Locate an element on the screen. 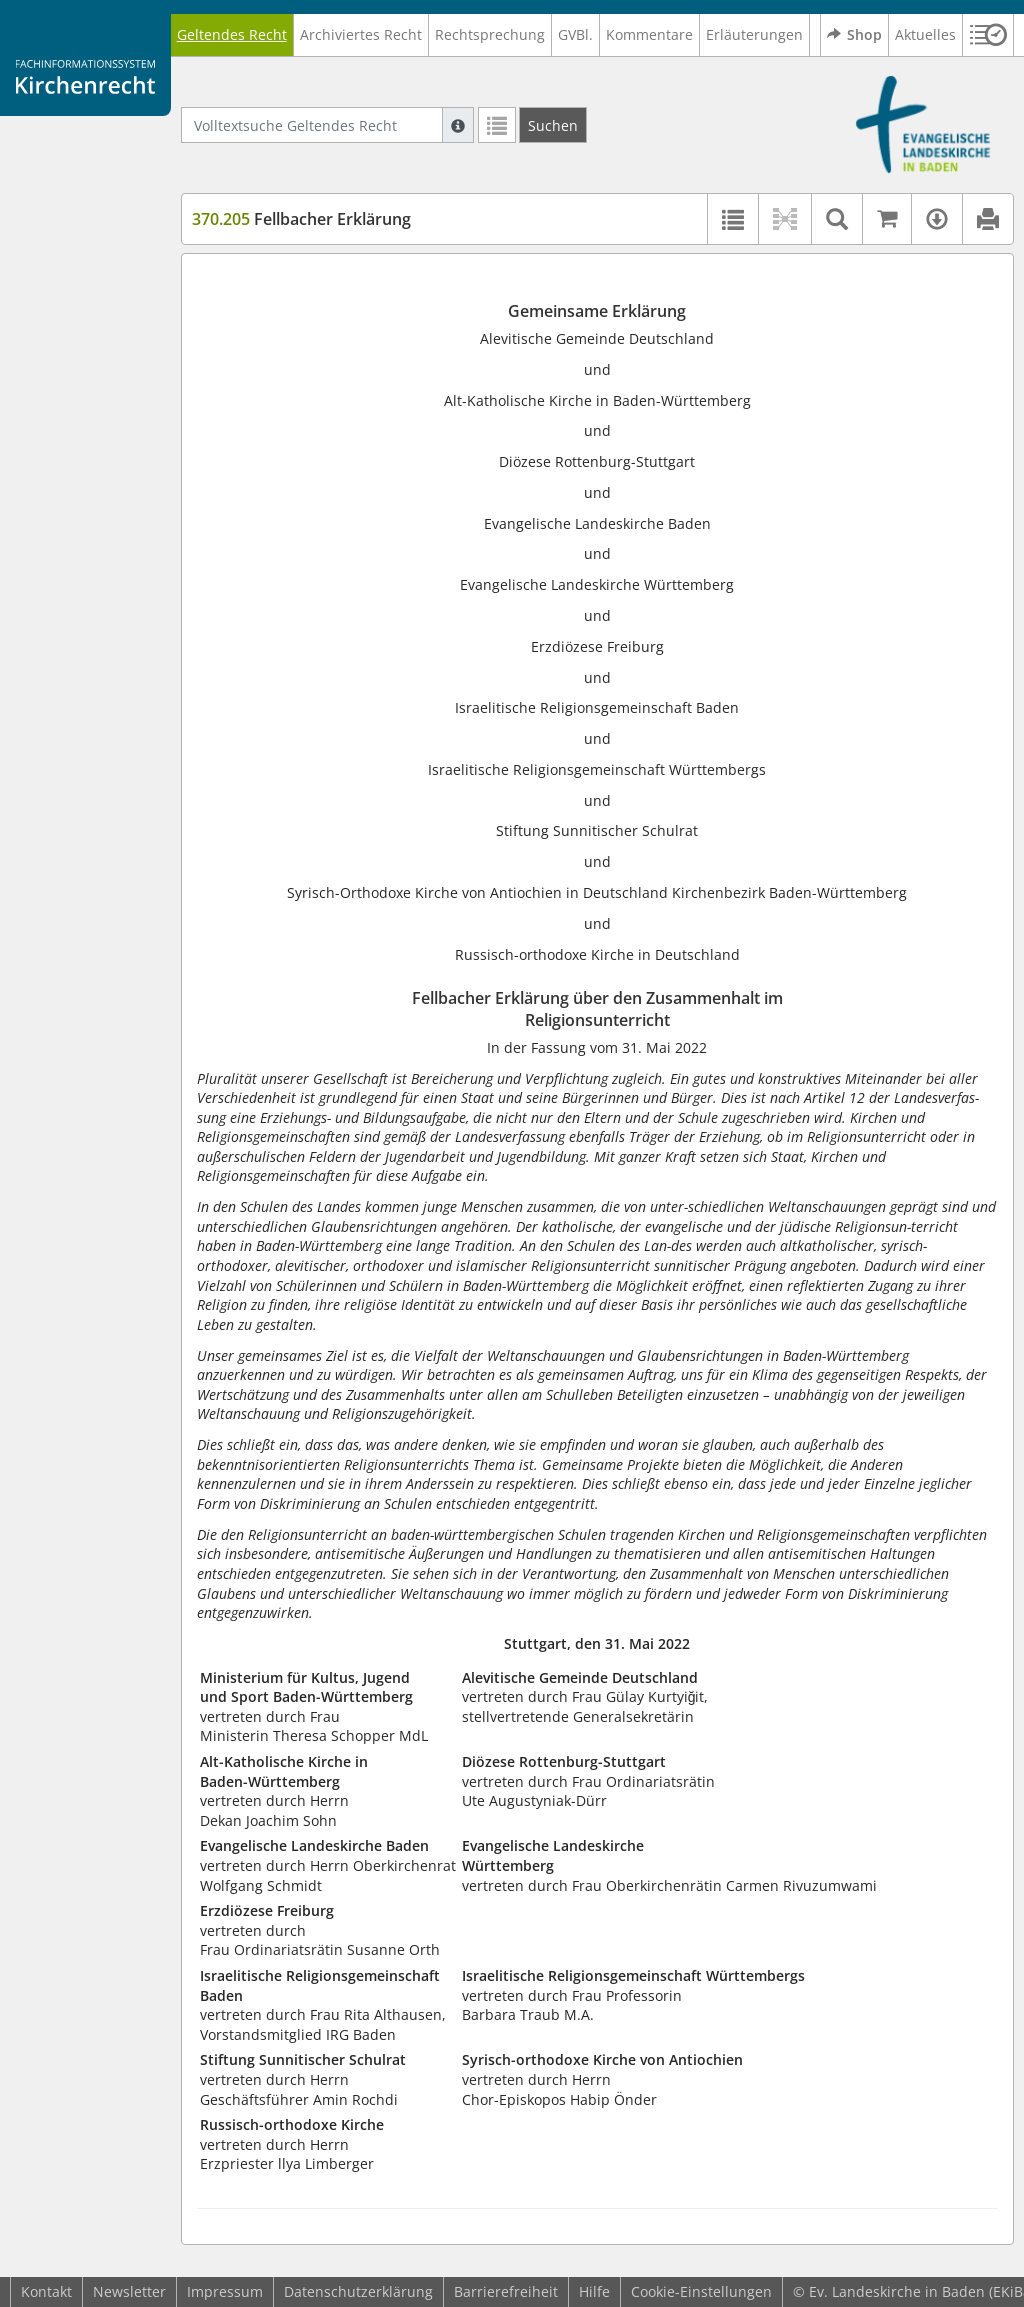 The width and height of the screenshot is (1024, 2307). Fellbacher Erklärung is located at coordinates (301, 219).